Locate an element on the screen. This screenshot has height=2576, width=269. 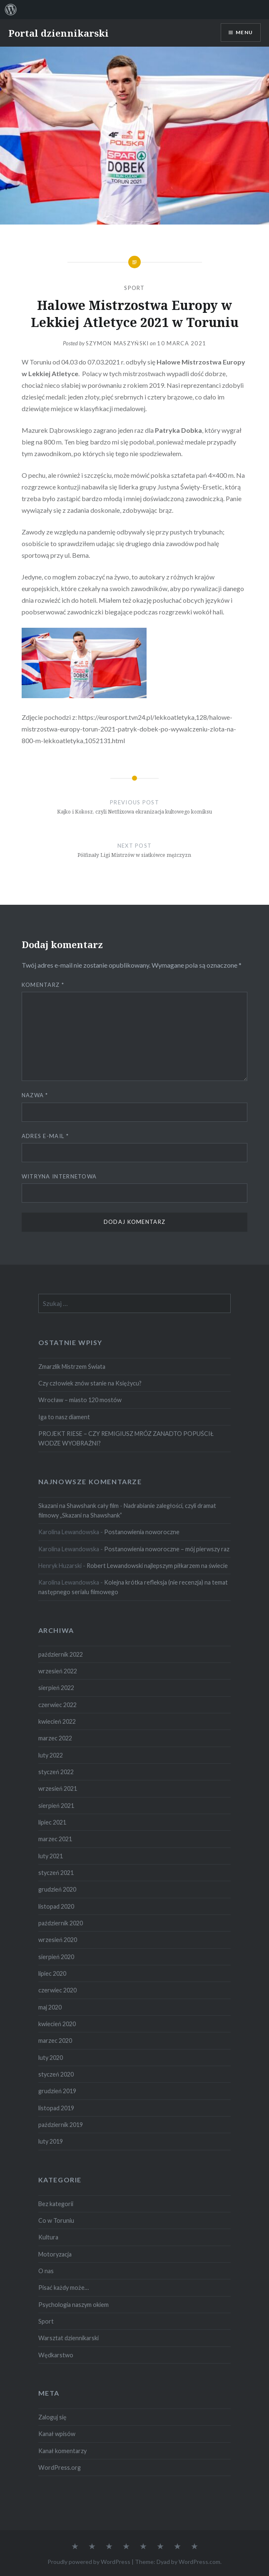
Adres e-mail is located at coordinates (45, 1136).